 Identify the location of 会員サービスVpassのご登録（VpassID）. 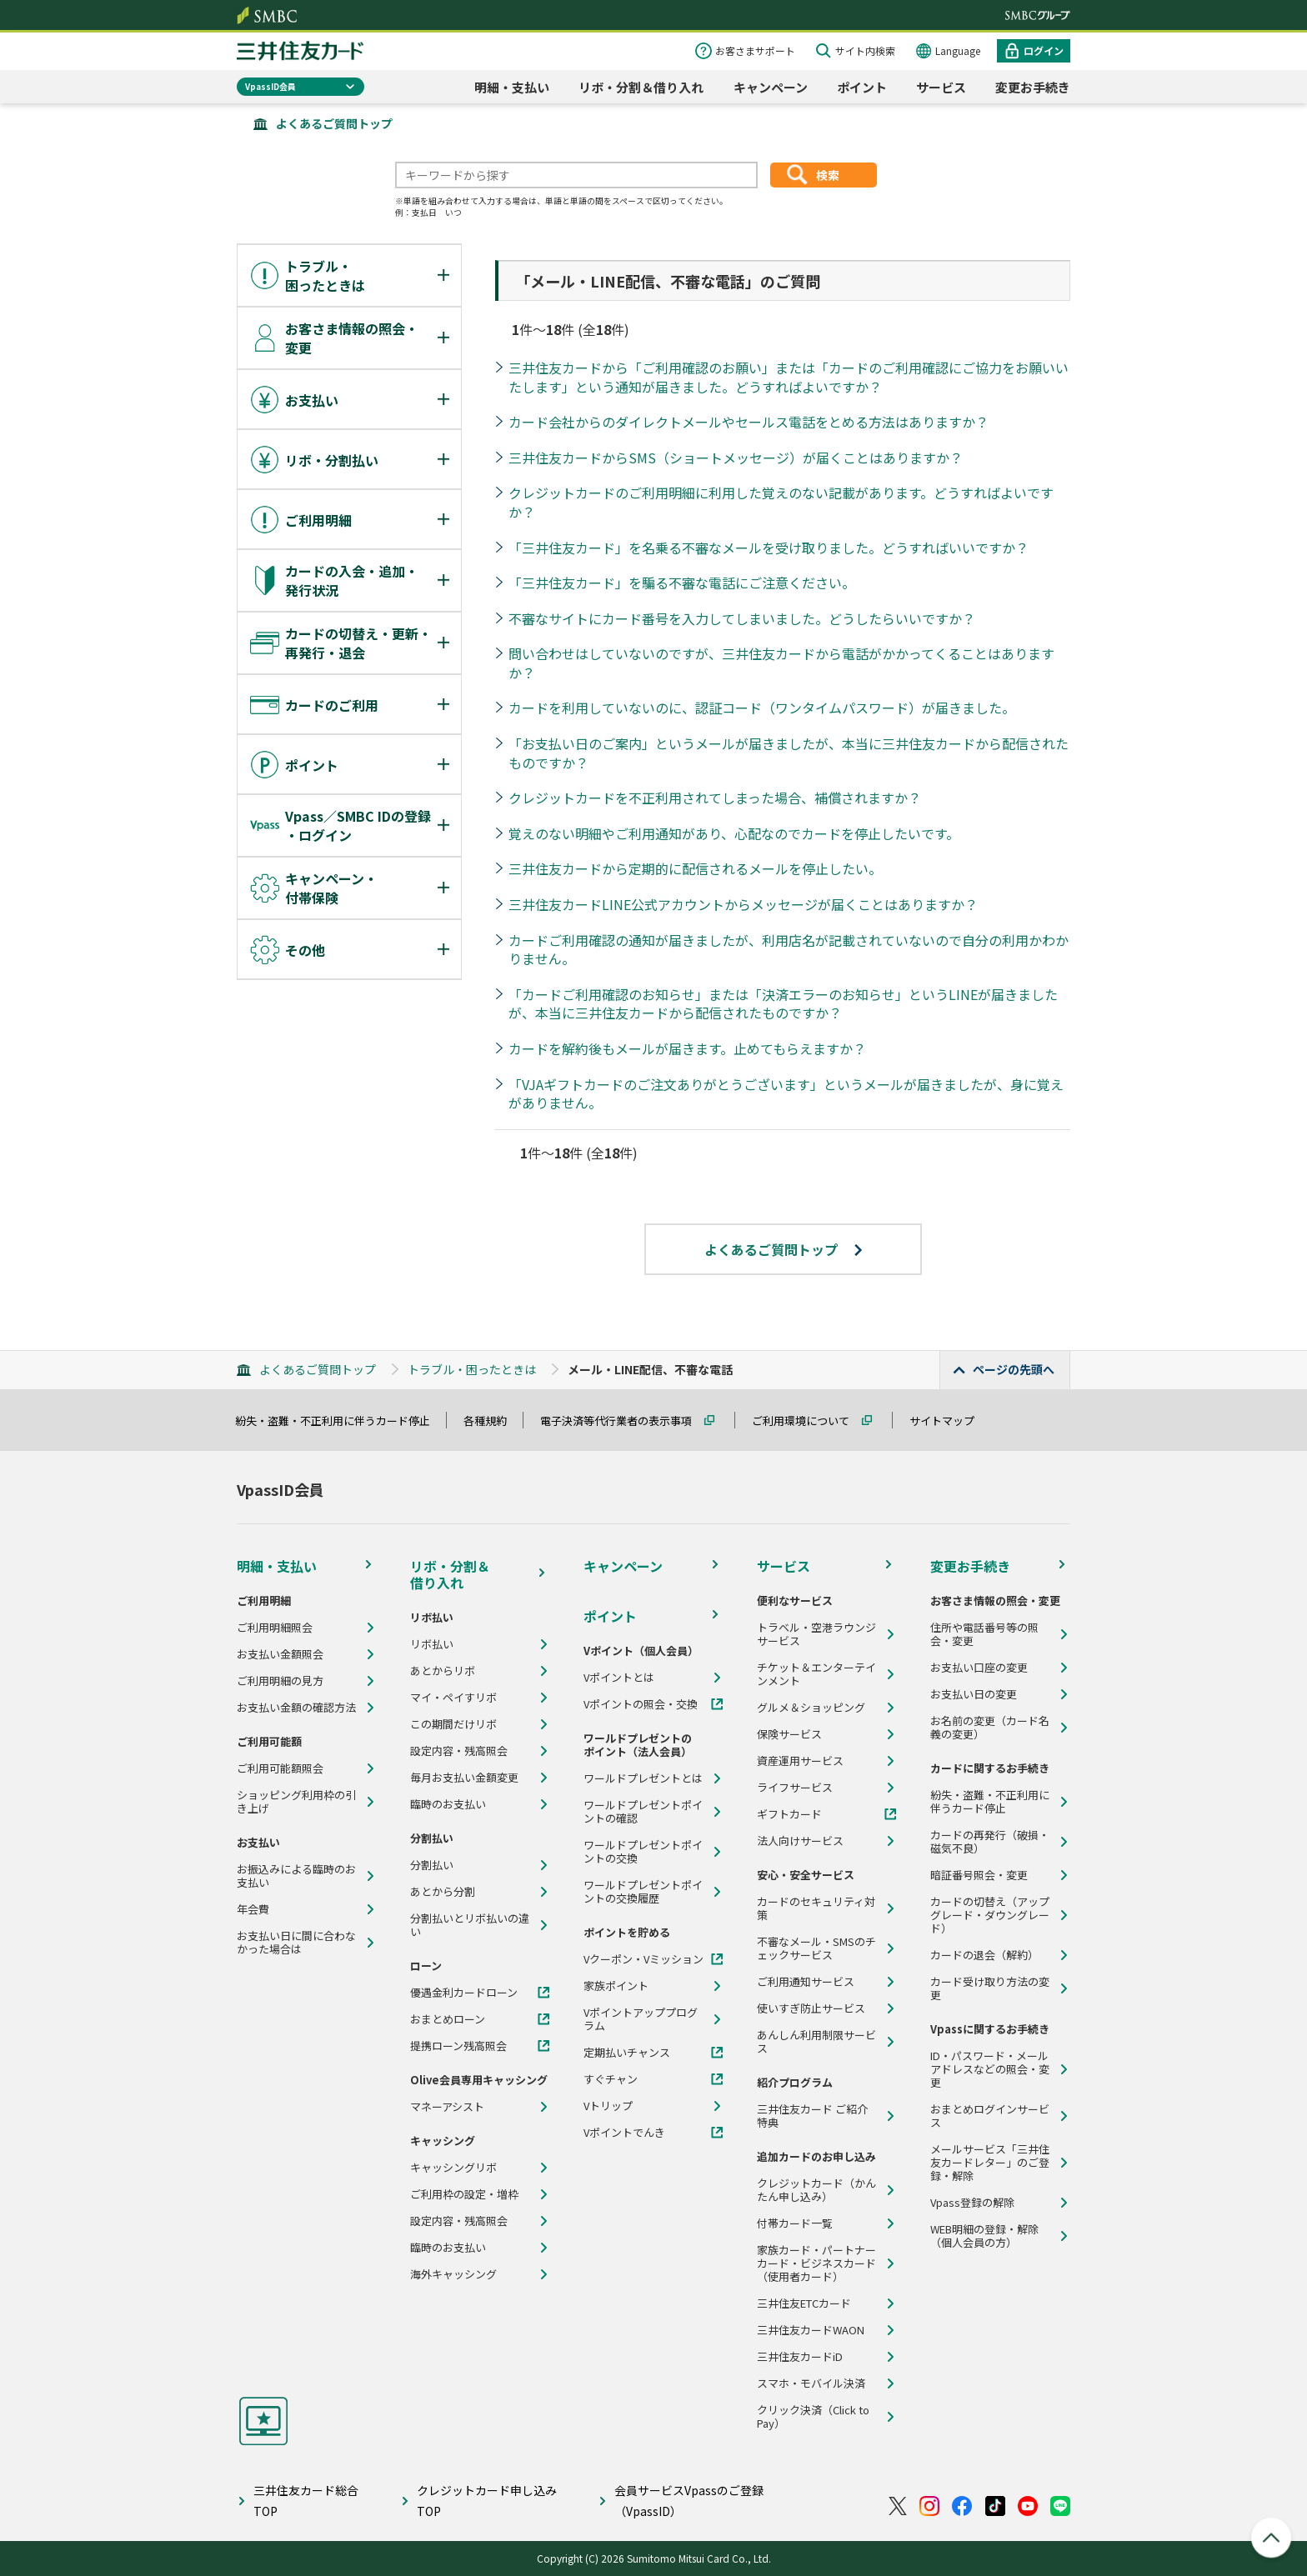
(689, 2500).